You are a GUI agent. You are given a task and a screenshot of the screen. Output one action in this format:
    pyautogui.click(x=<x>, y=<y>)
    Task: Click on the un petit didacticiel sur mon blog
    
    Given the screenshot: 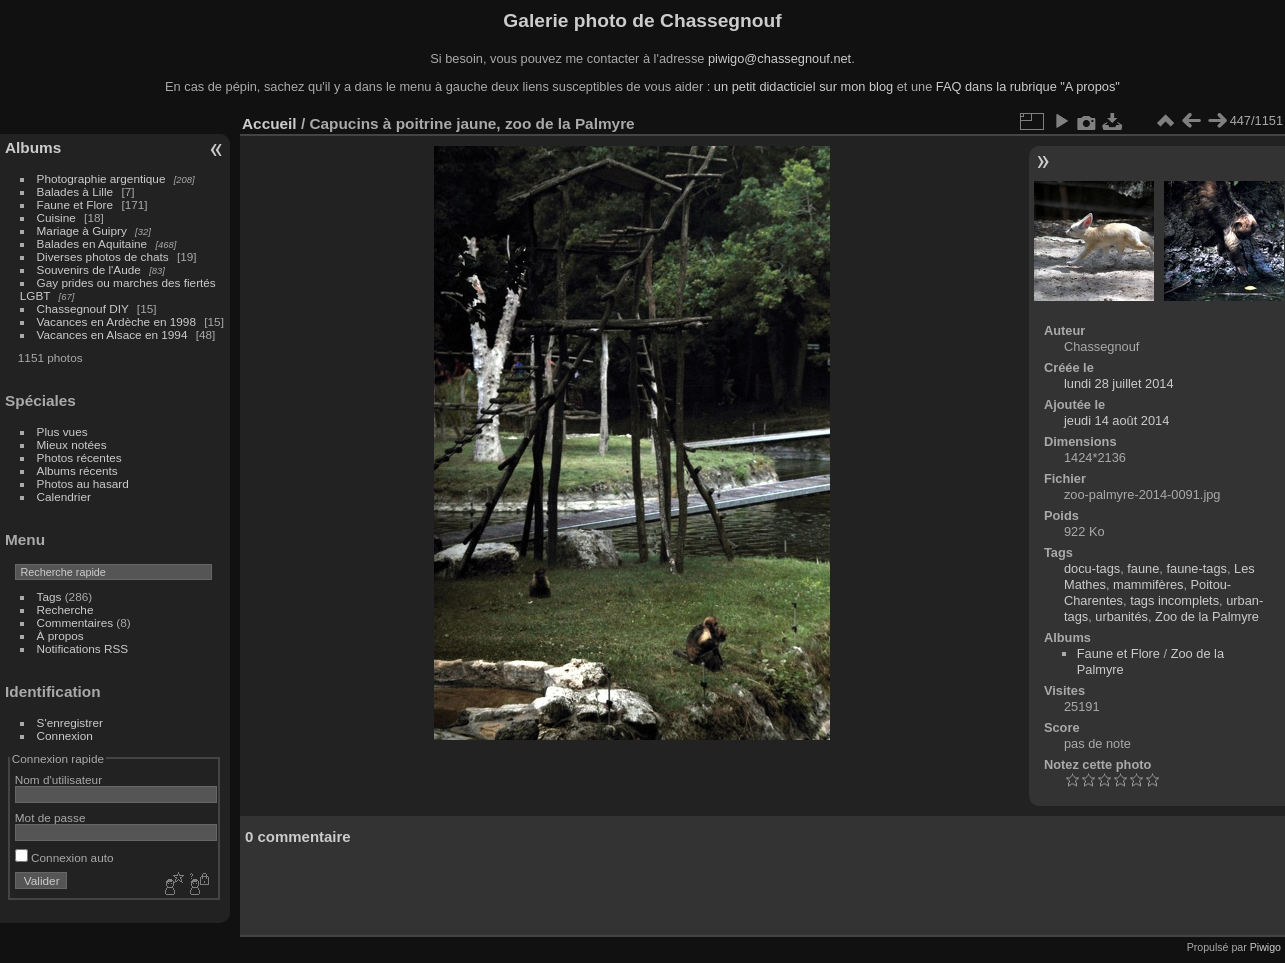 What is the action you would take?
    pyautogui.click(x=803, y=86)
    